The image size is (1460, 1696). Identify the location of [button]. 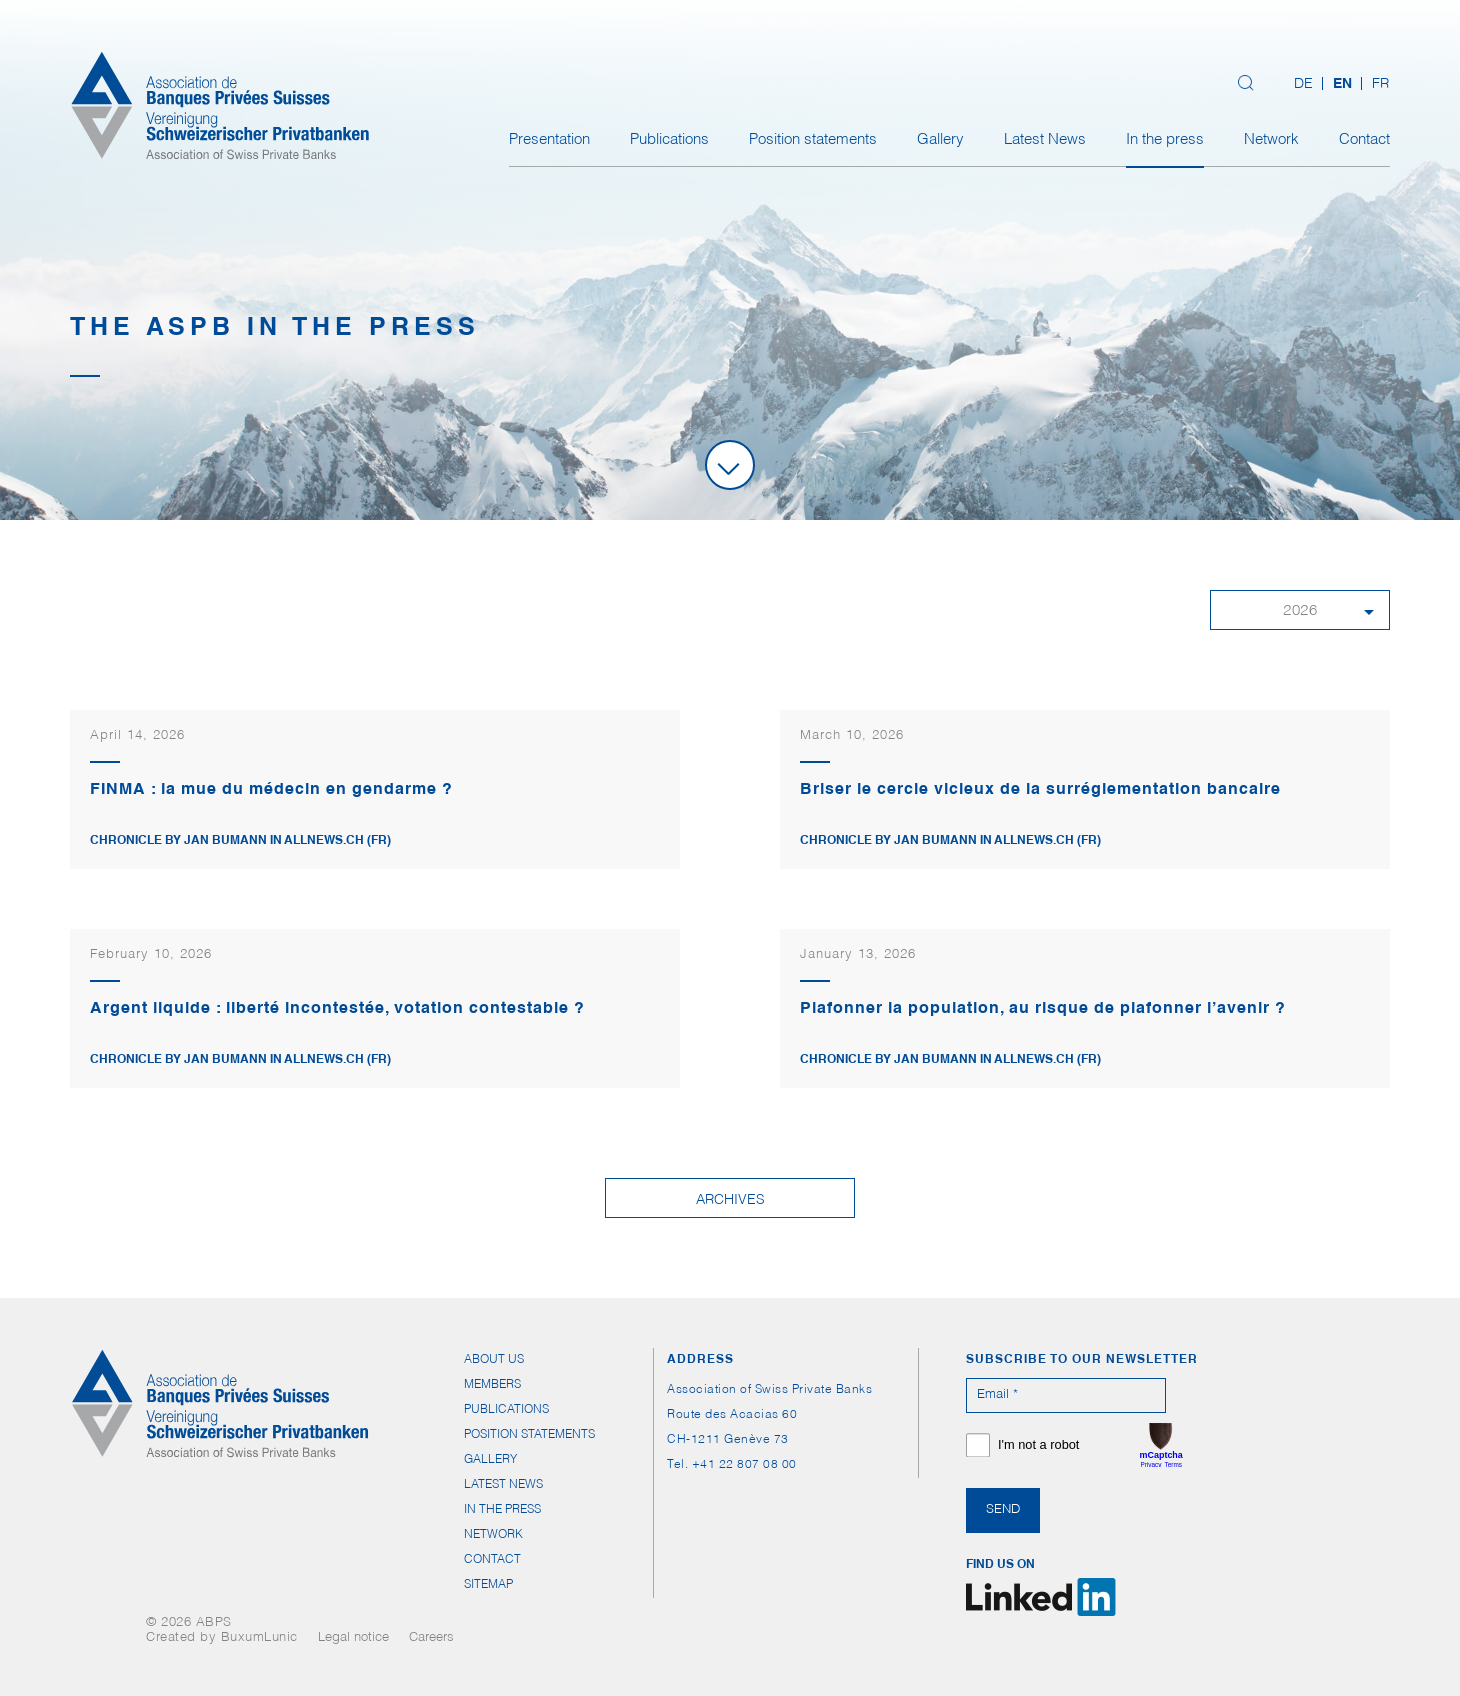
(1300, 610).